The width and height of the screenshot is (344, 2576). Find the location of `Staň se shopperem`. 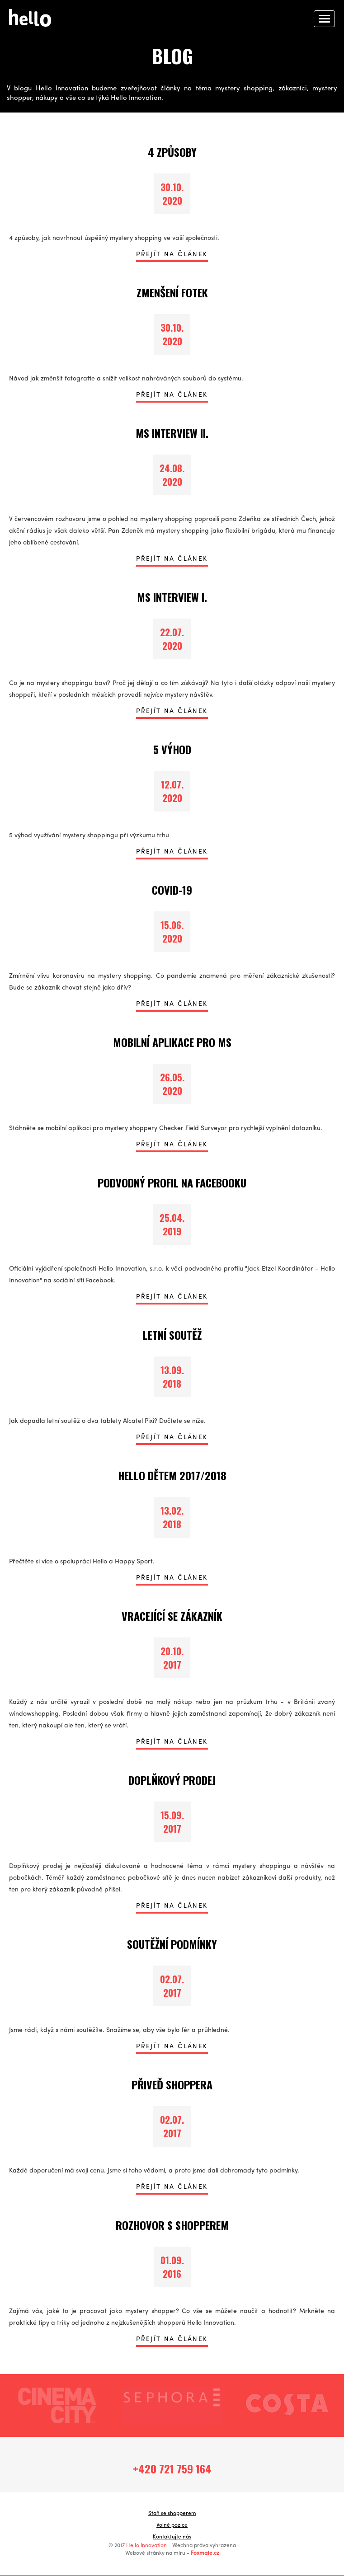

Staň se shopperem is located at coordinates (172, 2514).